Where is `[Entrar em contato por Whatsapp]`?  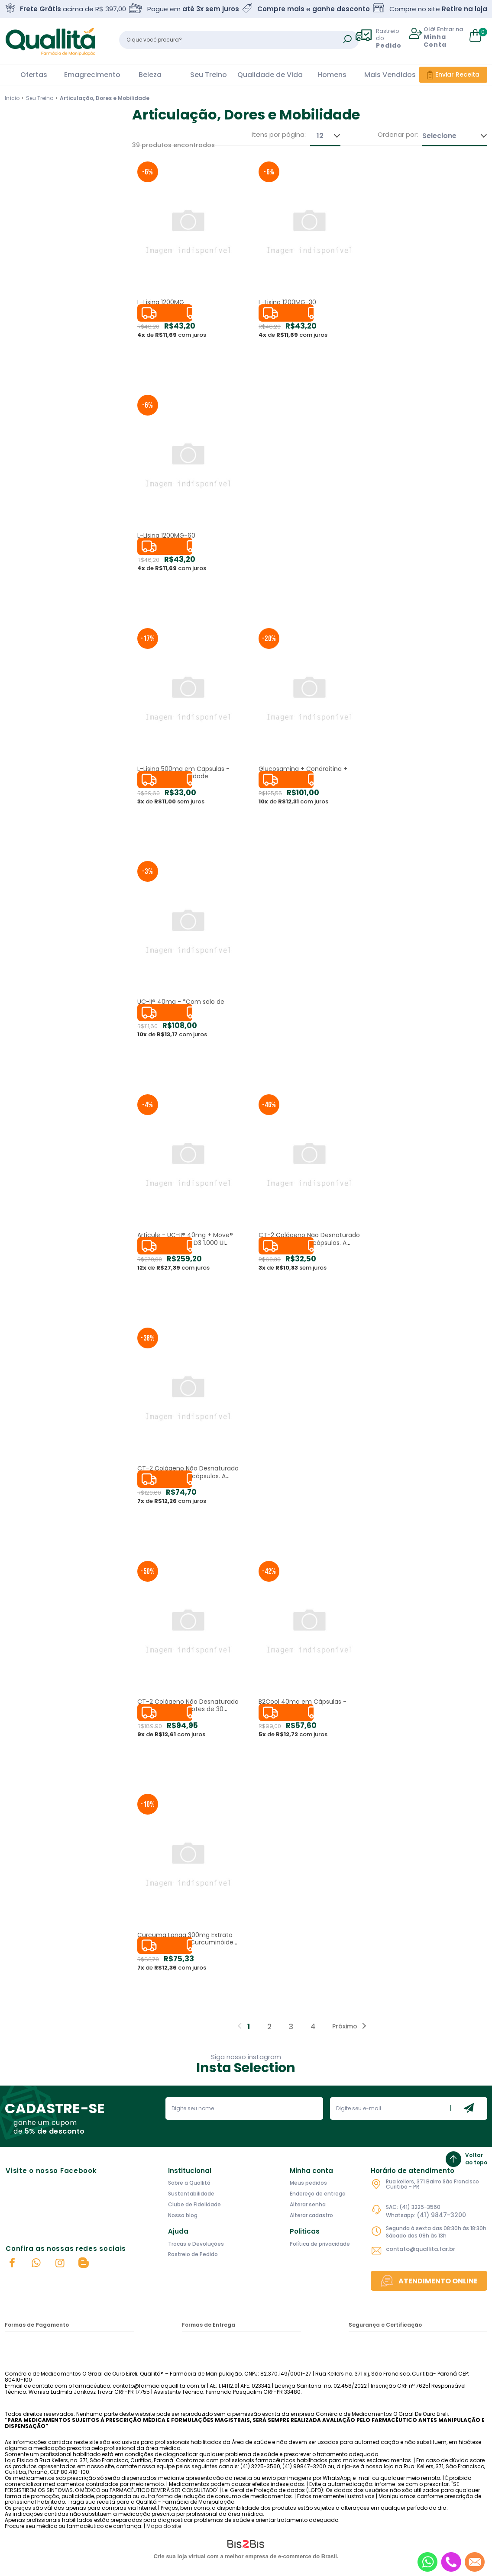
[Entrar em contato por Whatsapp] is located at coordinates (428, 2562).